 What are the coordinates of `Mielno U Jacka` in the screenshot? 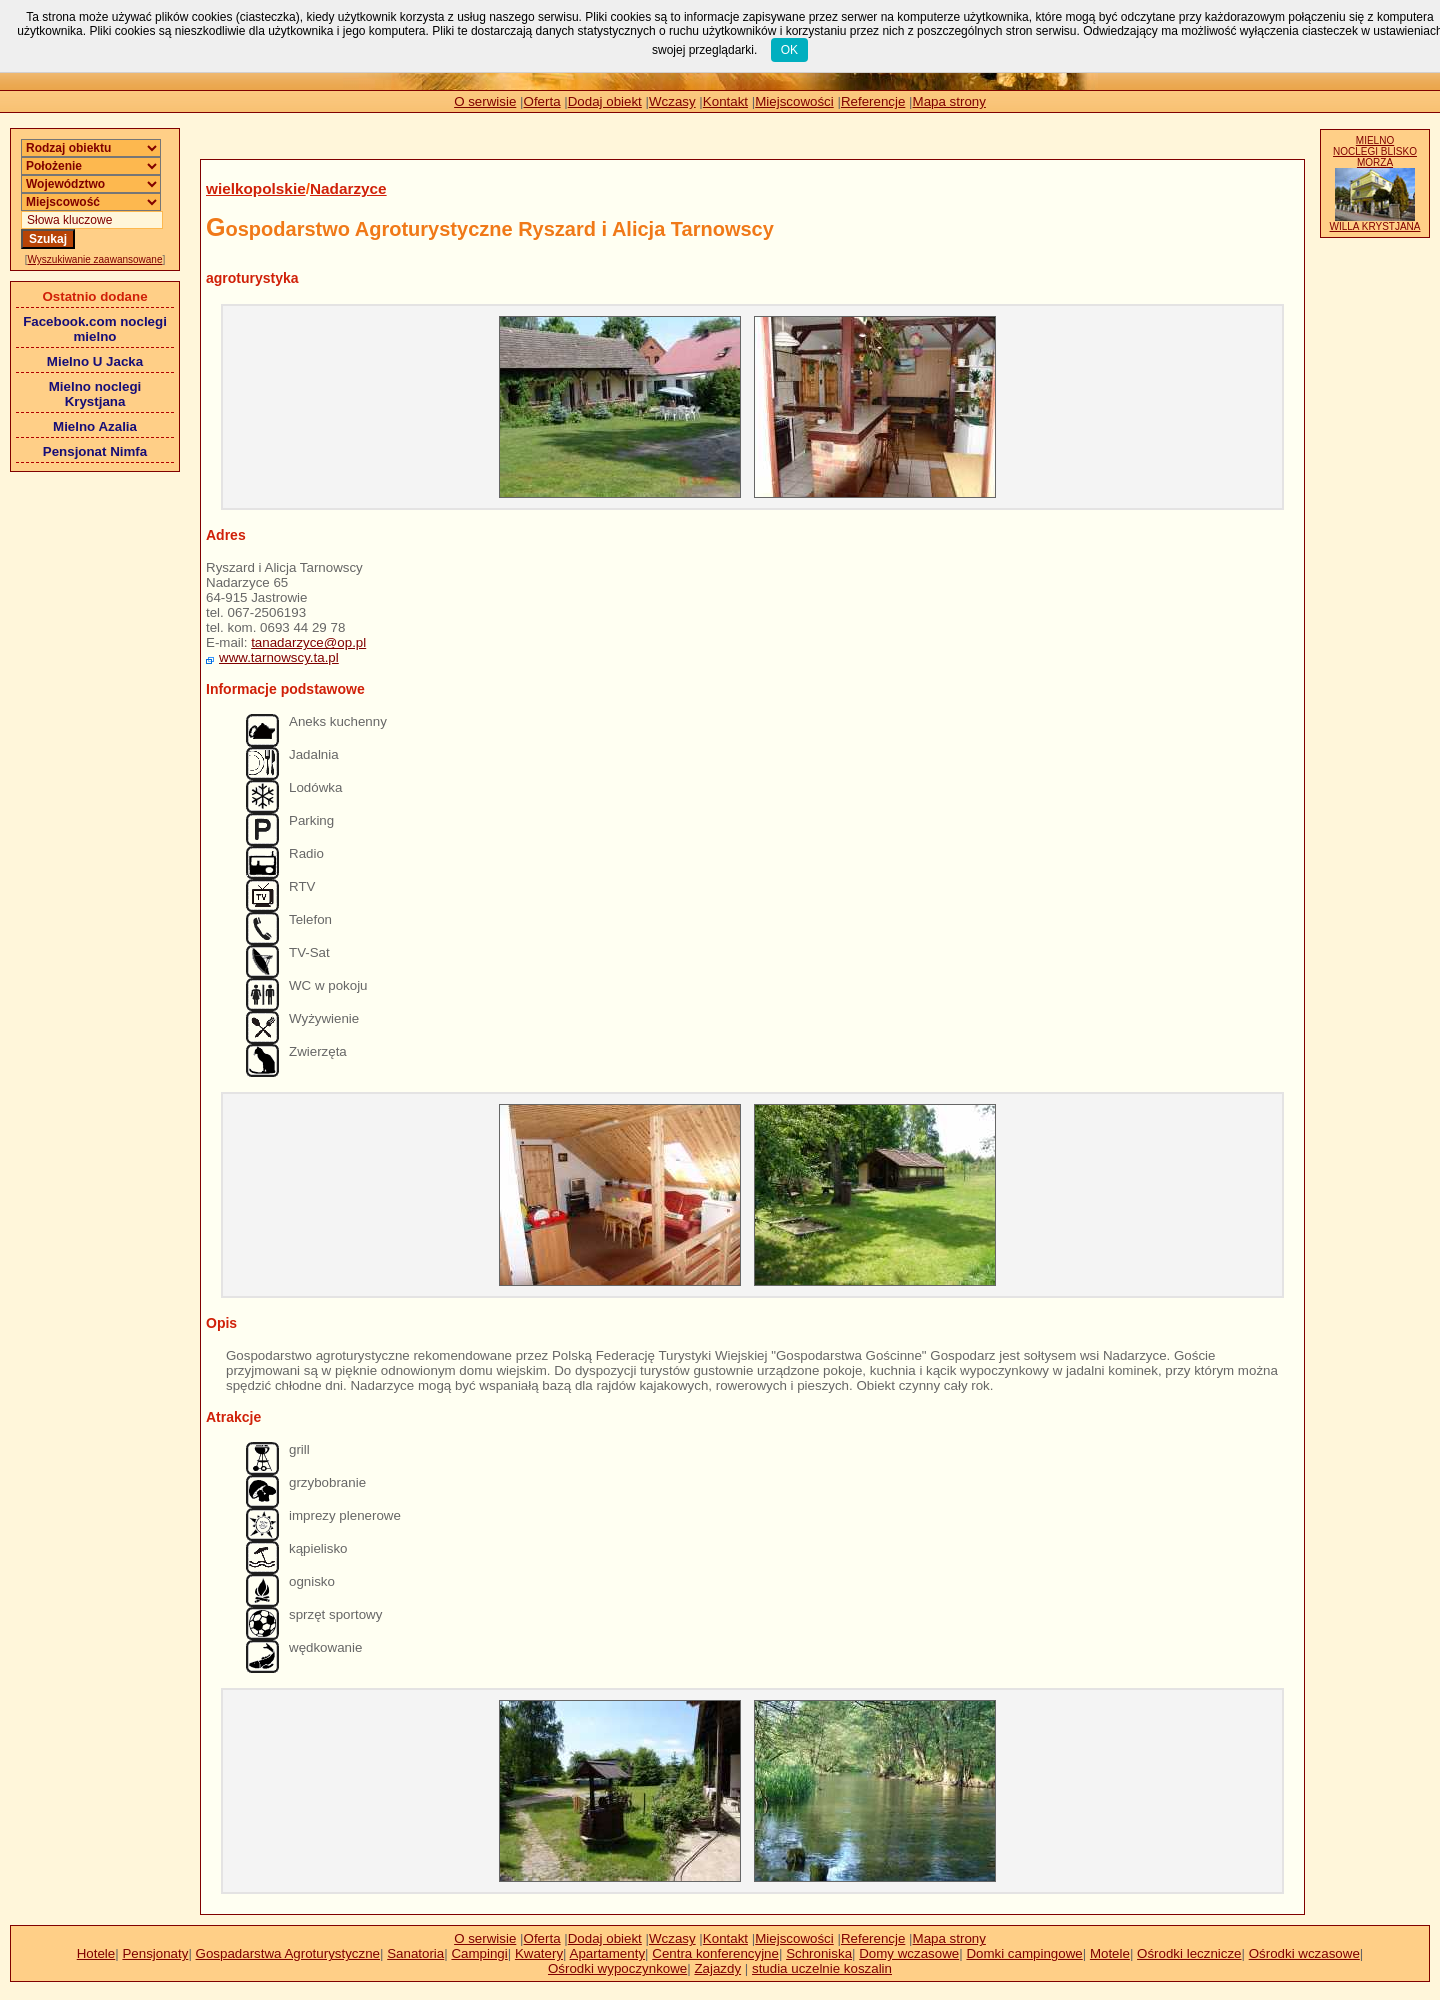 It's located at (95, 361).